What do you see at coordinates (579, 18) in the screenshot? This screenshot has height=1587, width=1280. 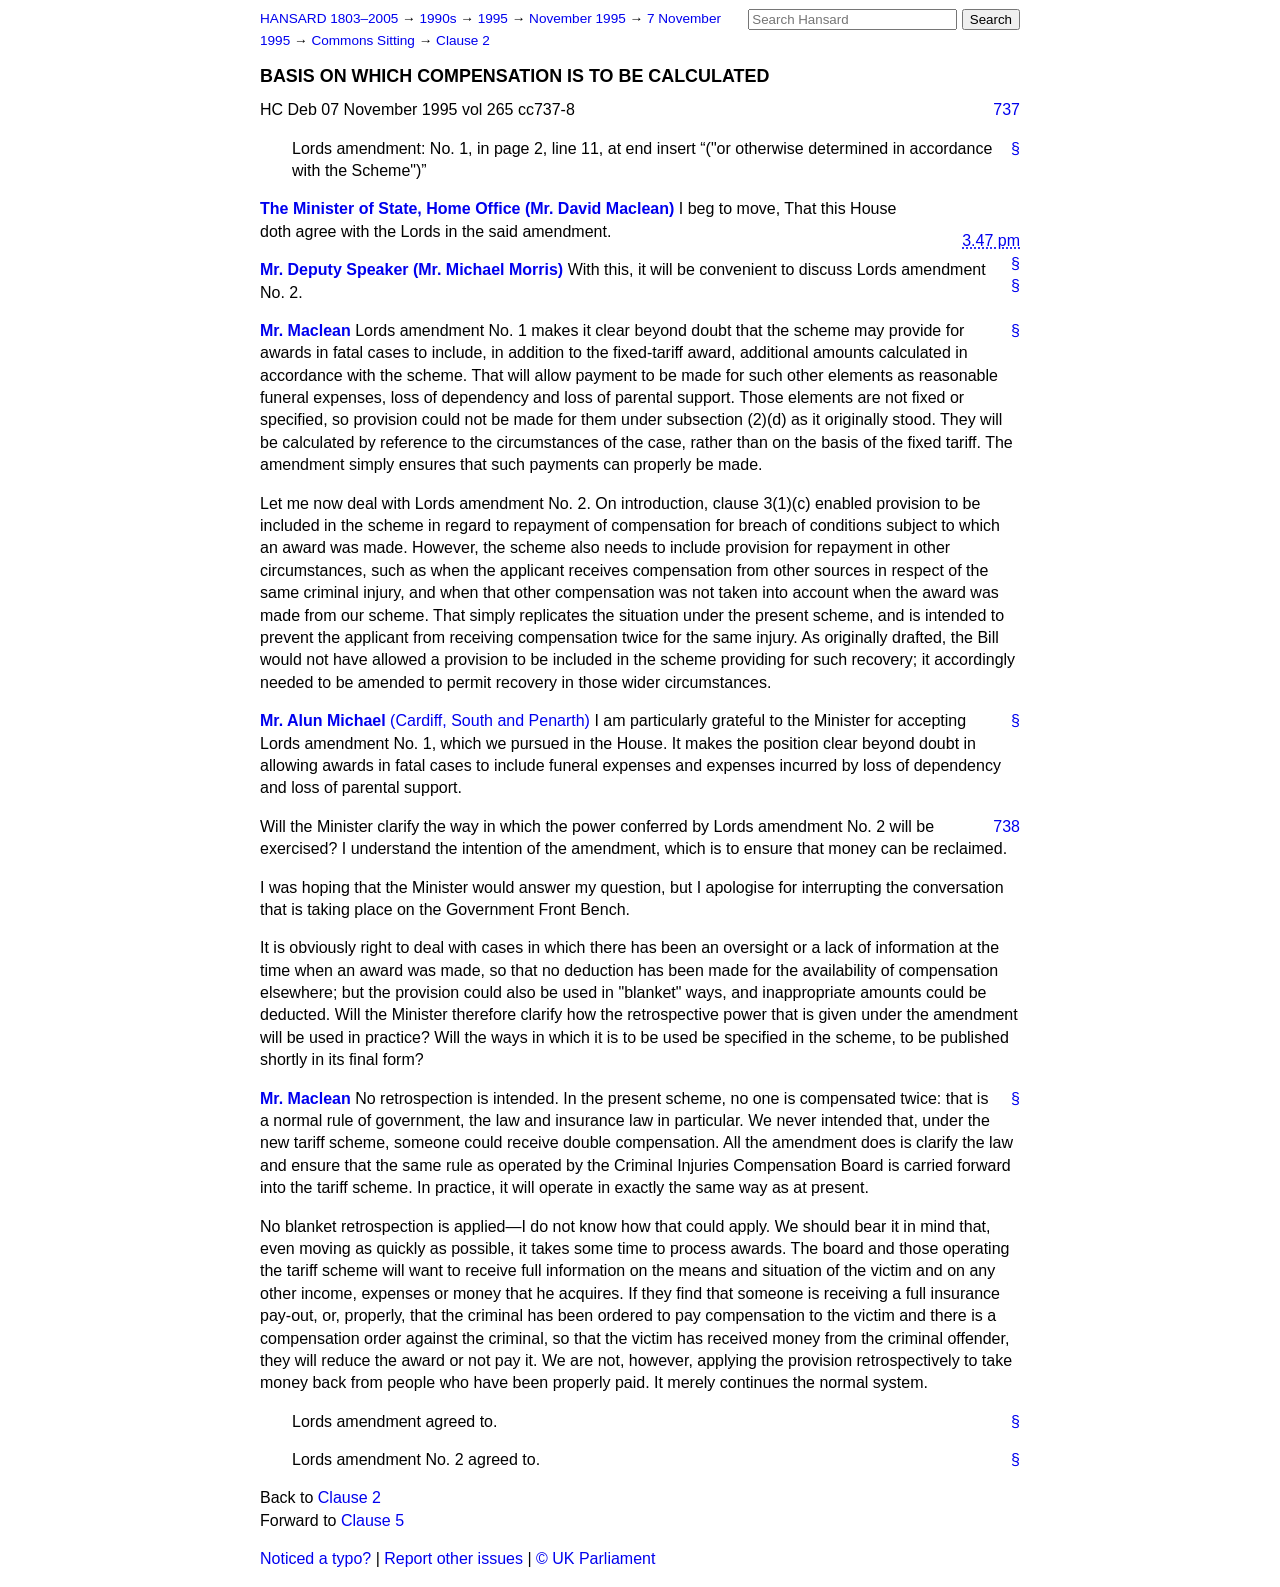 I see `November 1995` at bounding box center [579, 18].